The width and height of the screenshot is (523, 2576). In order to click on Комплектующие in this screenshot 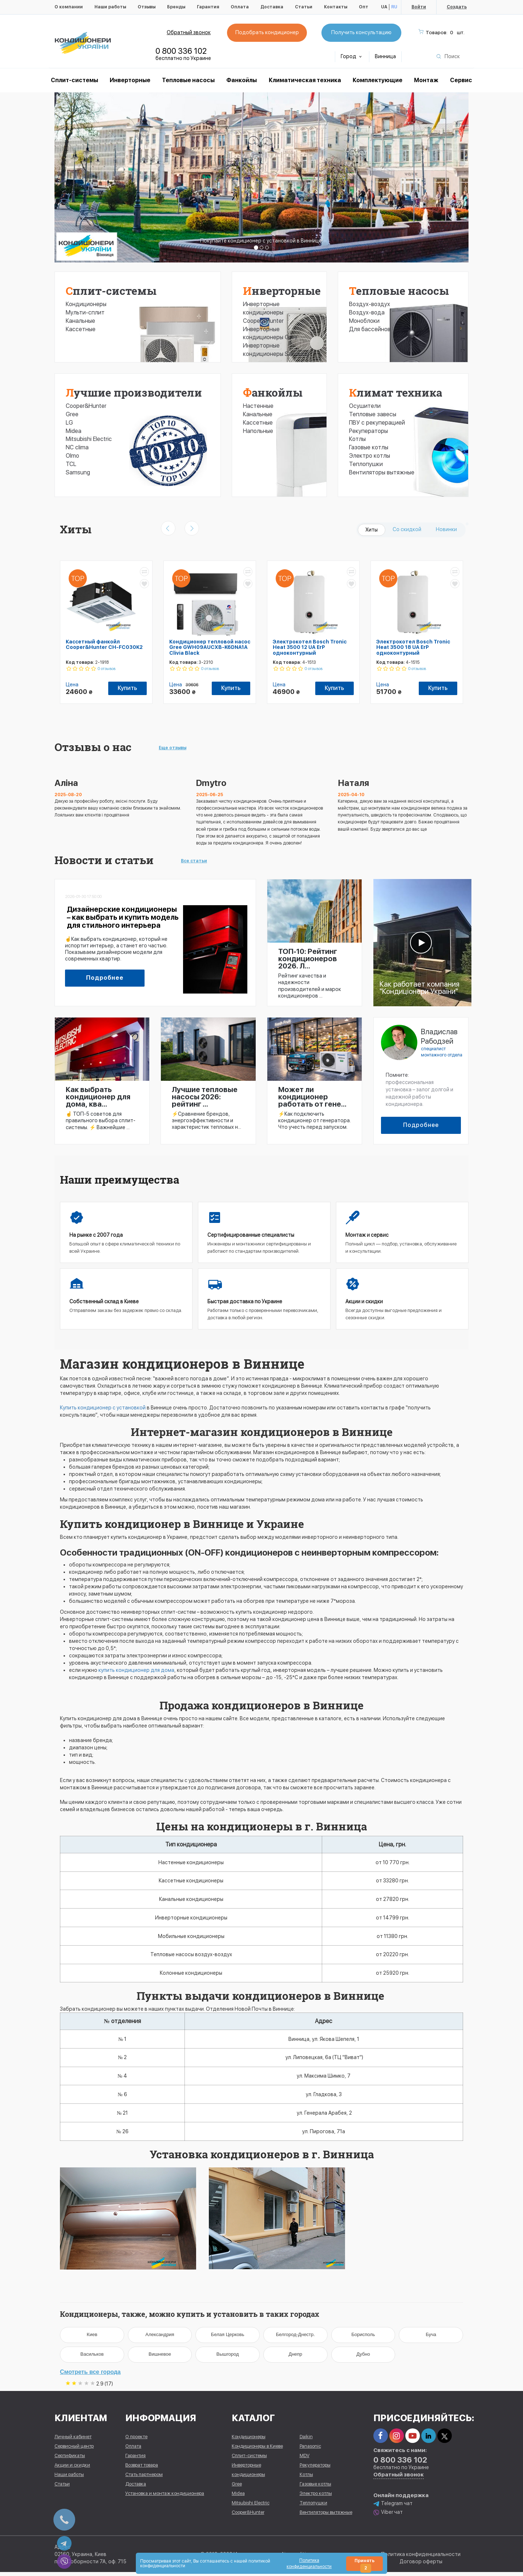, I will do `click(377, 80)`.